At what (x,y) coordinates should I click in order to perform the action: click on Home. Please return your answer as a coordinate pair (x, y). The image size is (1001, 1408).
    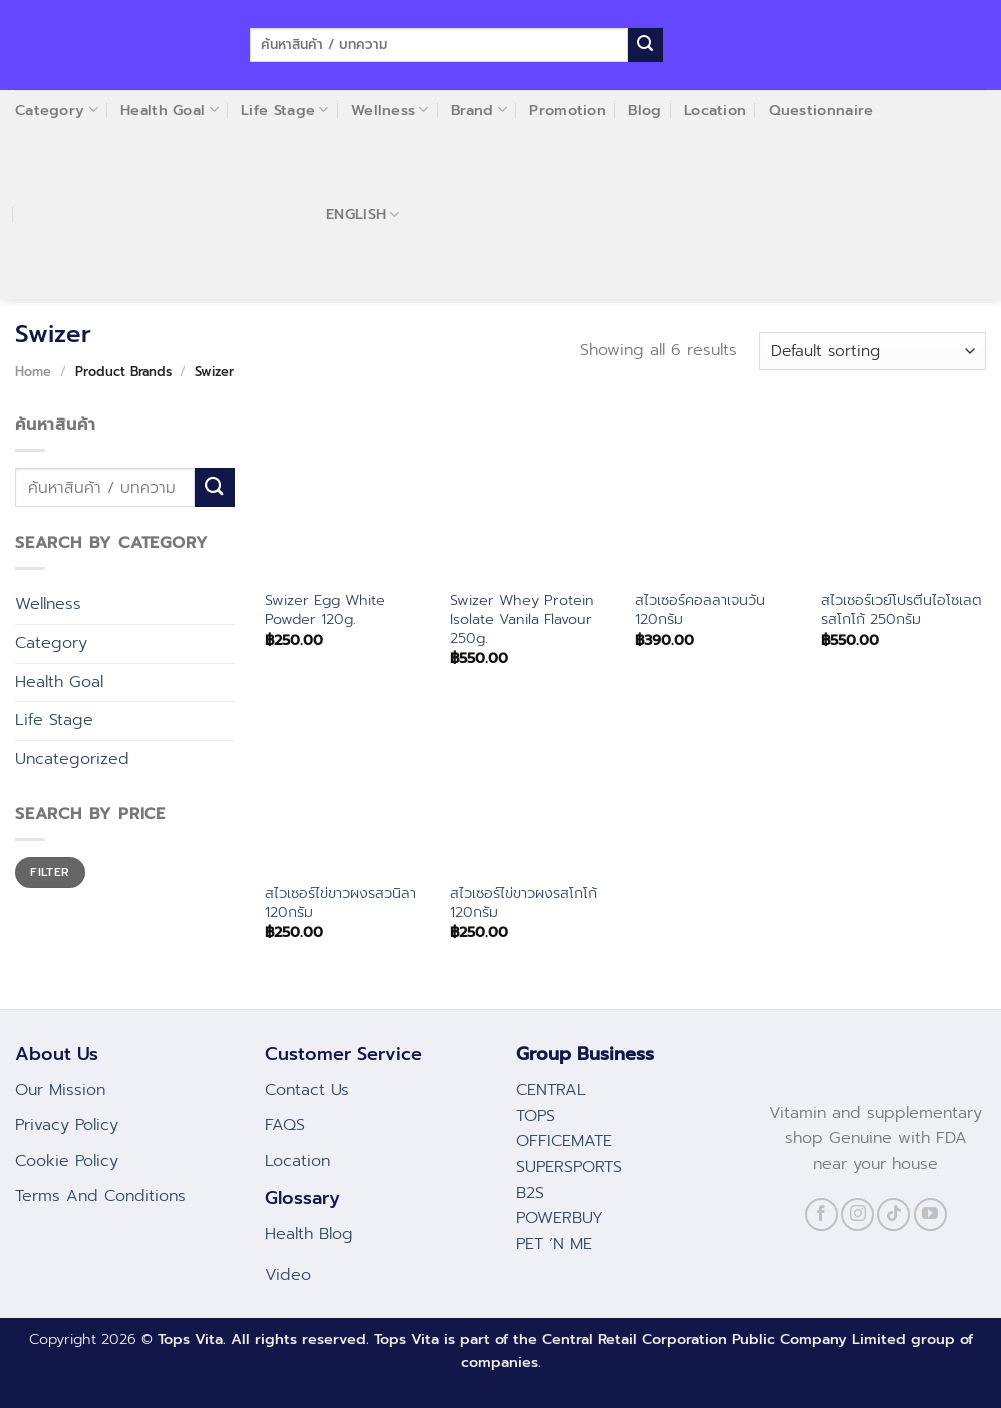
    Looking at the image, I should click on (33, 371).